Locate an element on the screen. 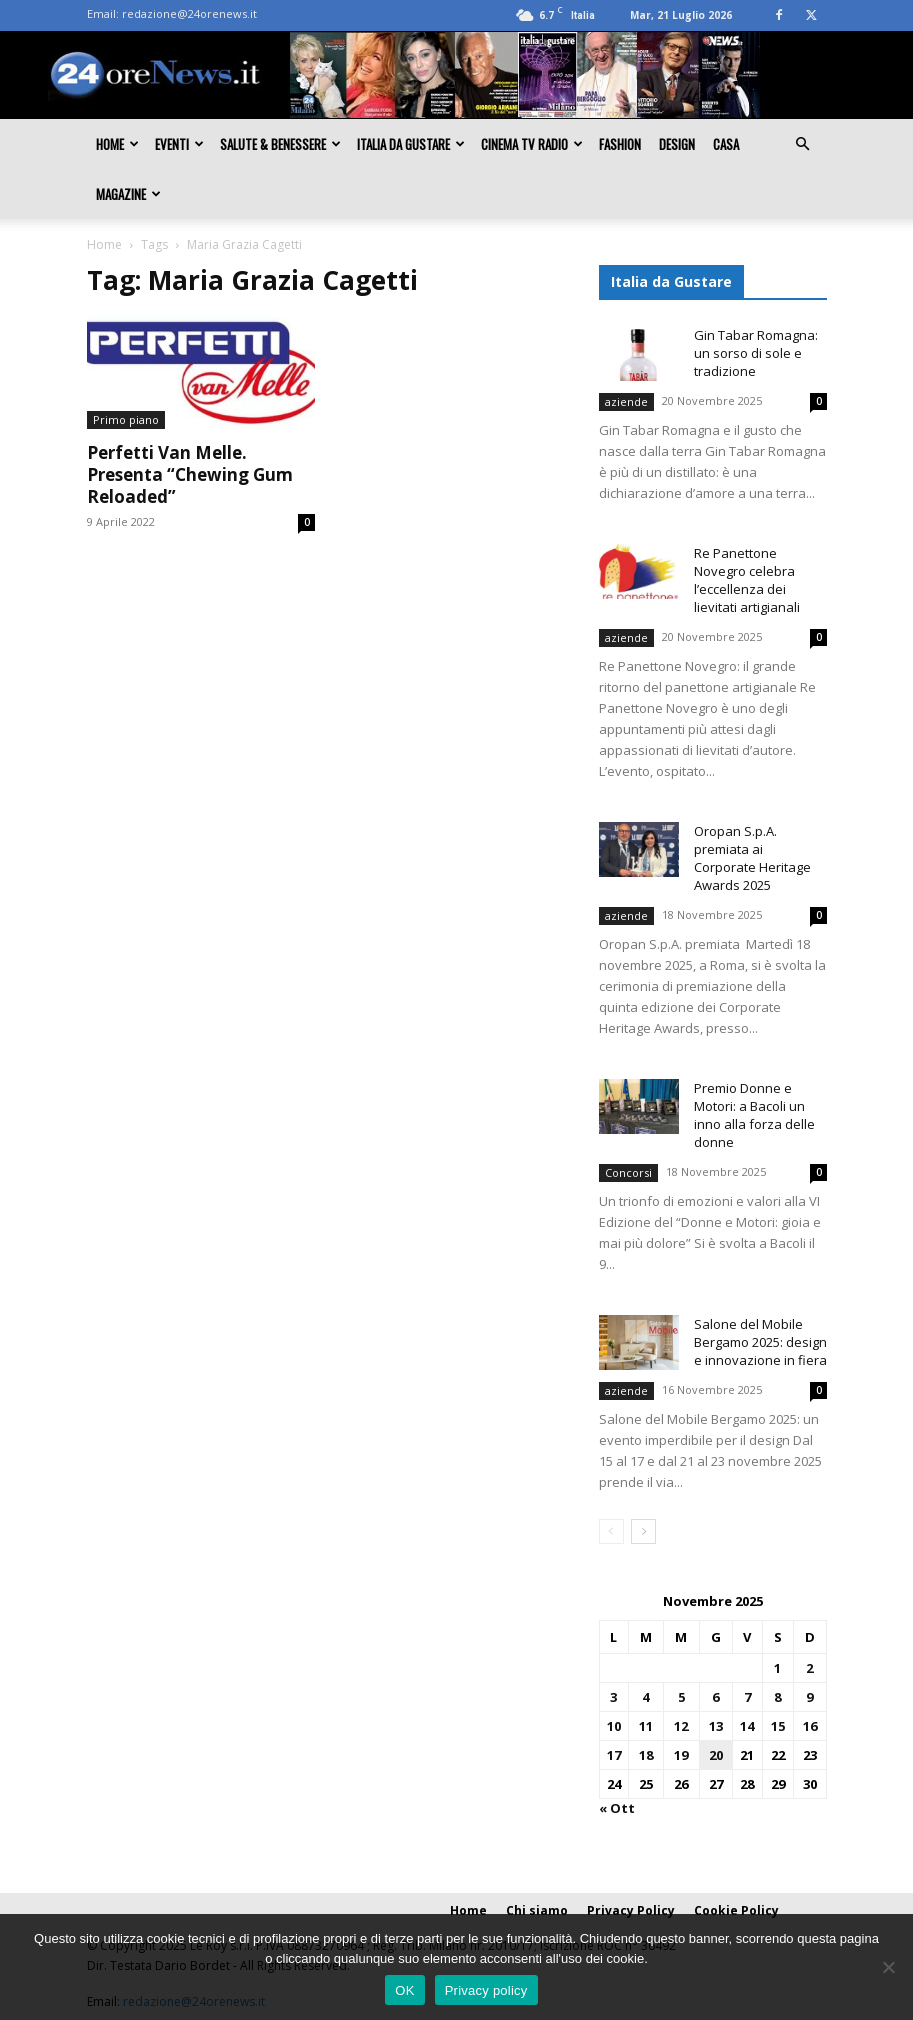 The width and height of the screenshot is (913, 2020). Premio Donne e Motori: a Bacoli un inno alla forza delle donne is located at coordinates (754, 1115).